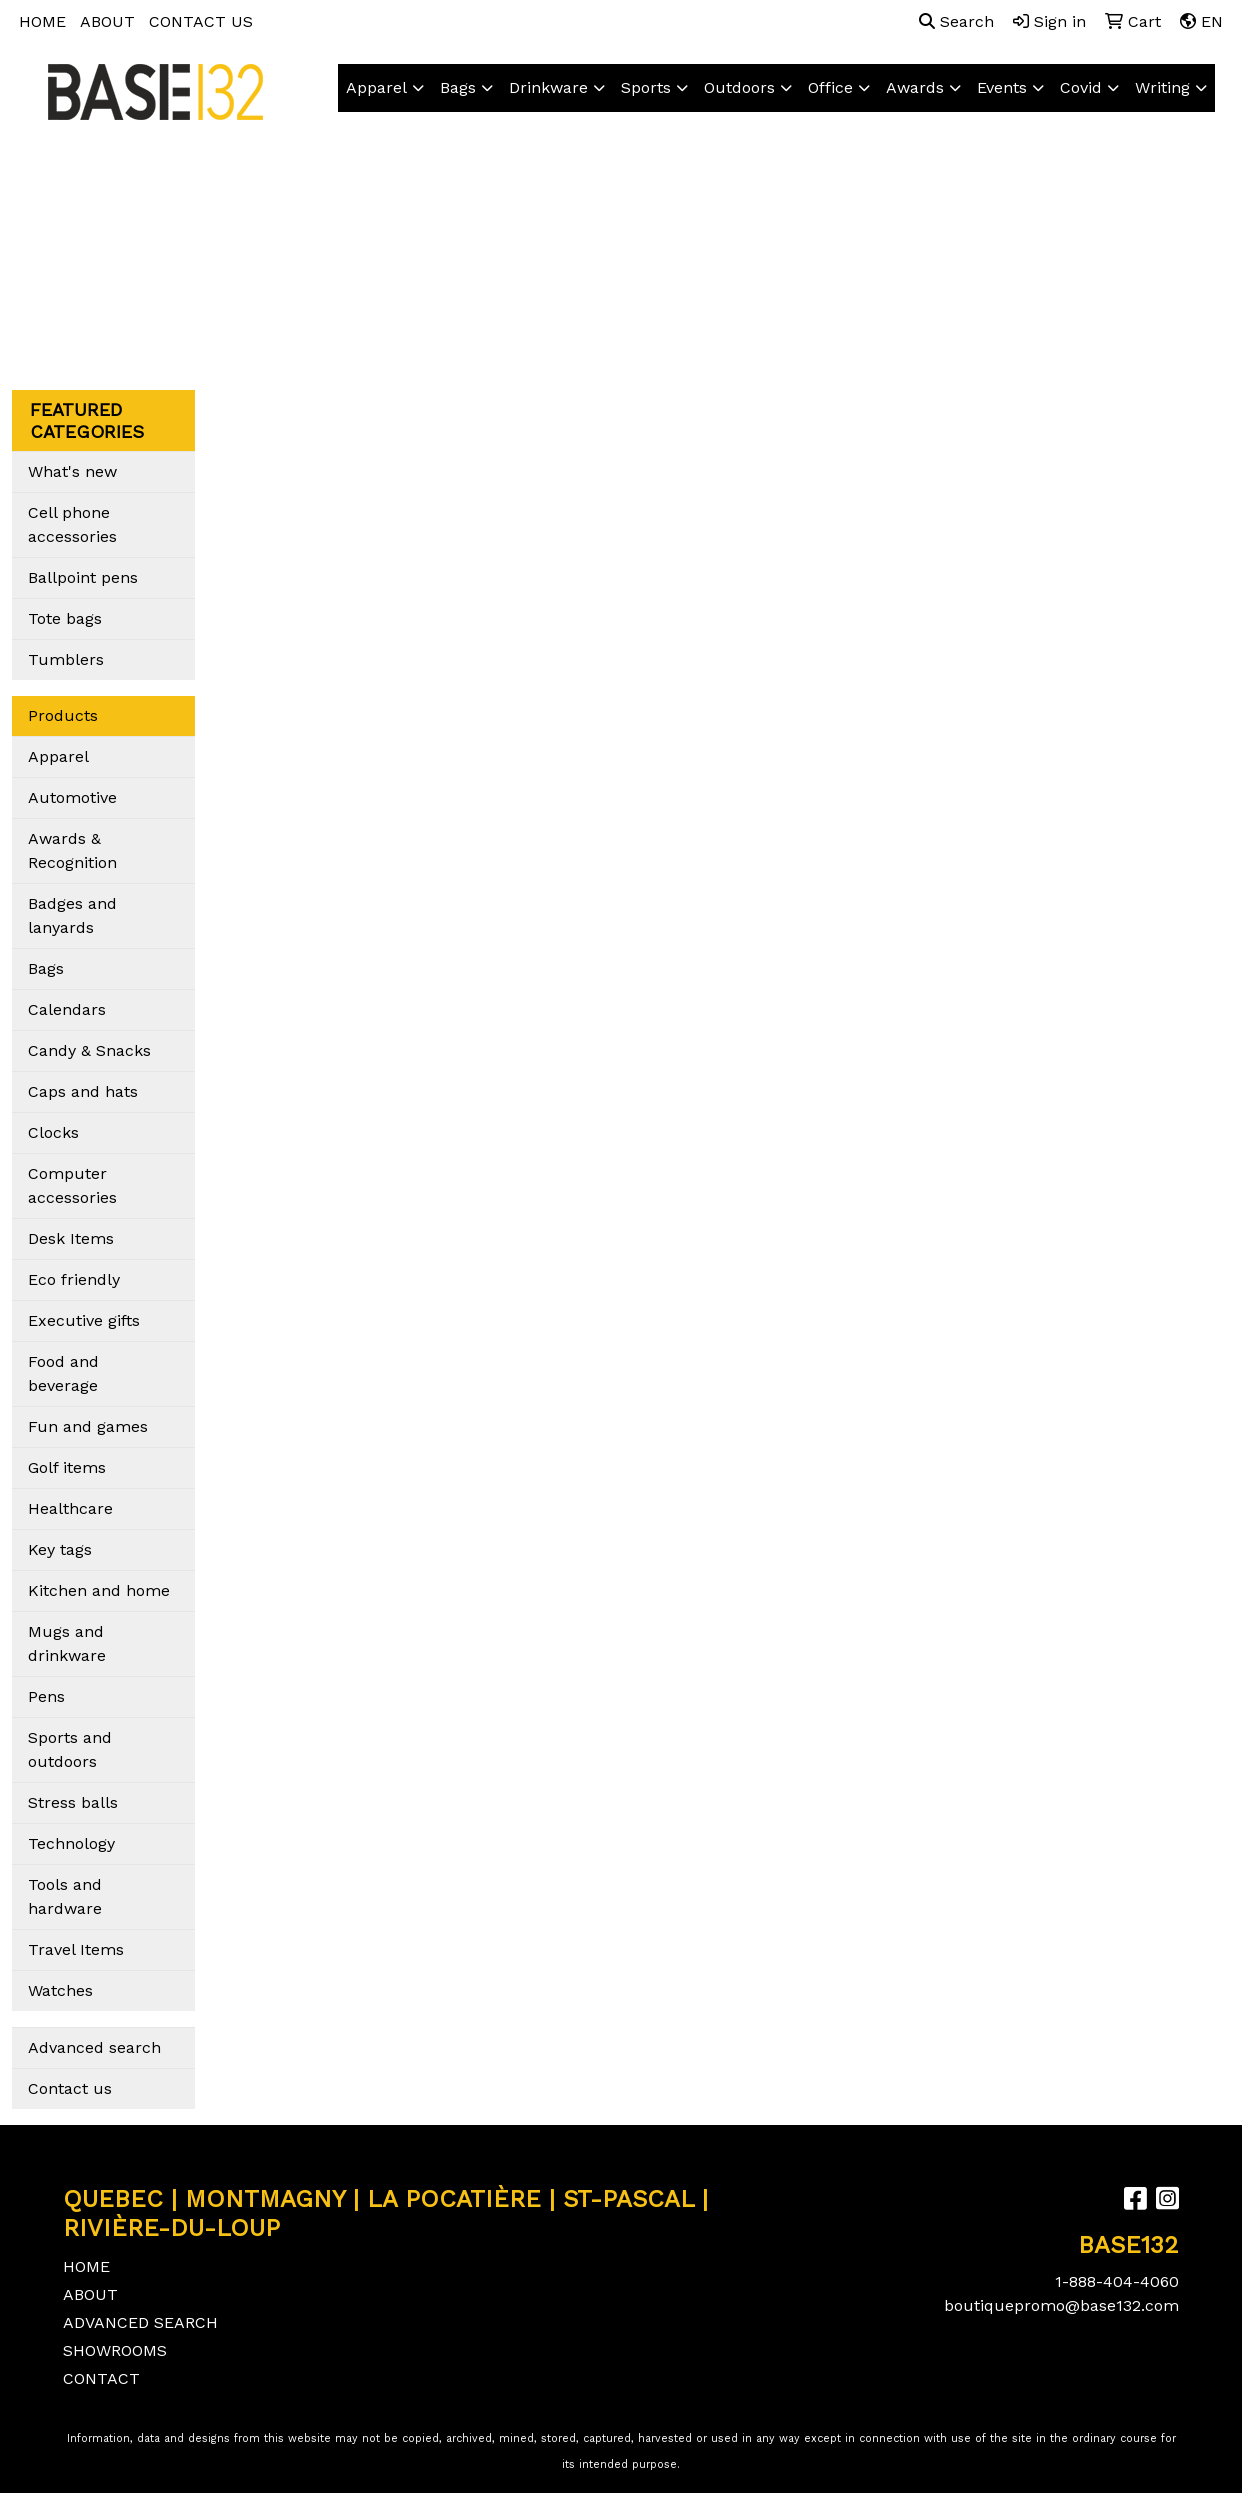 The image size is (1242, 2493). I want to click on Ballpoint pens, so click(83, 577).